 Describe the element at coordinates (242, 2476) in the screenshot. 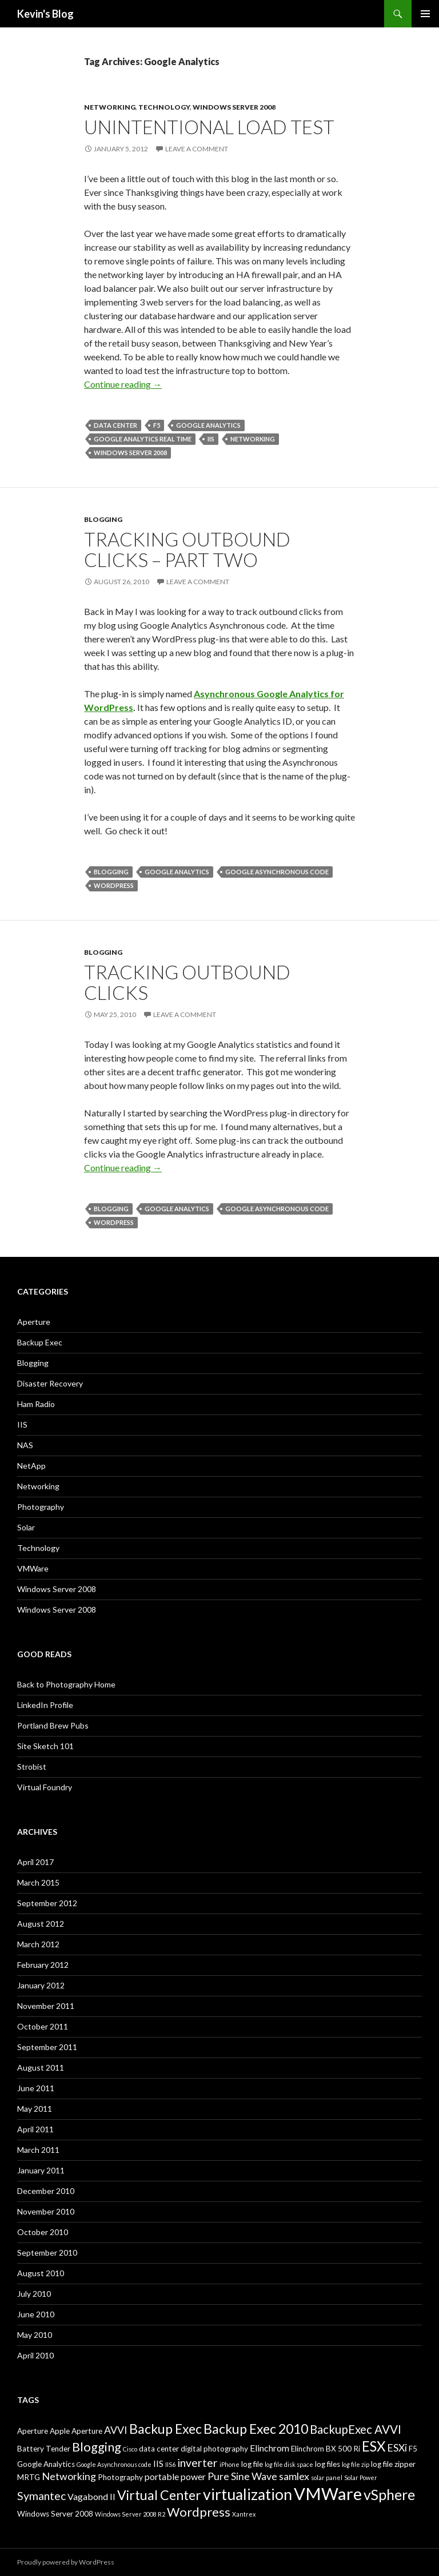

I see `Pure Sine Wave [Pure Sine Wave (5 items)]` at that location.